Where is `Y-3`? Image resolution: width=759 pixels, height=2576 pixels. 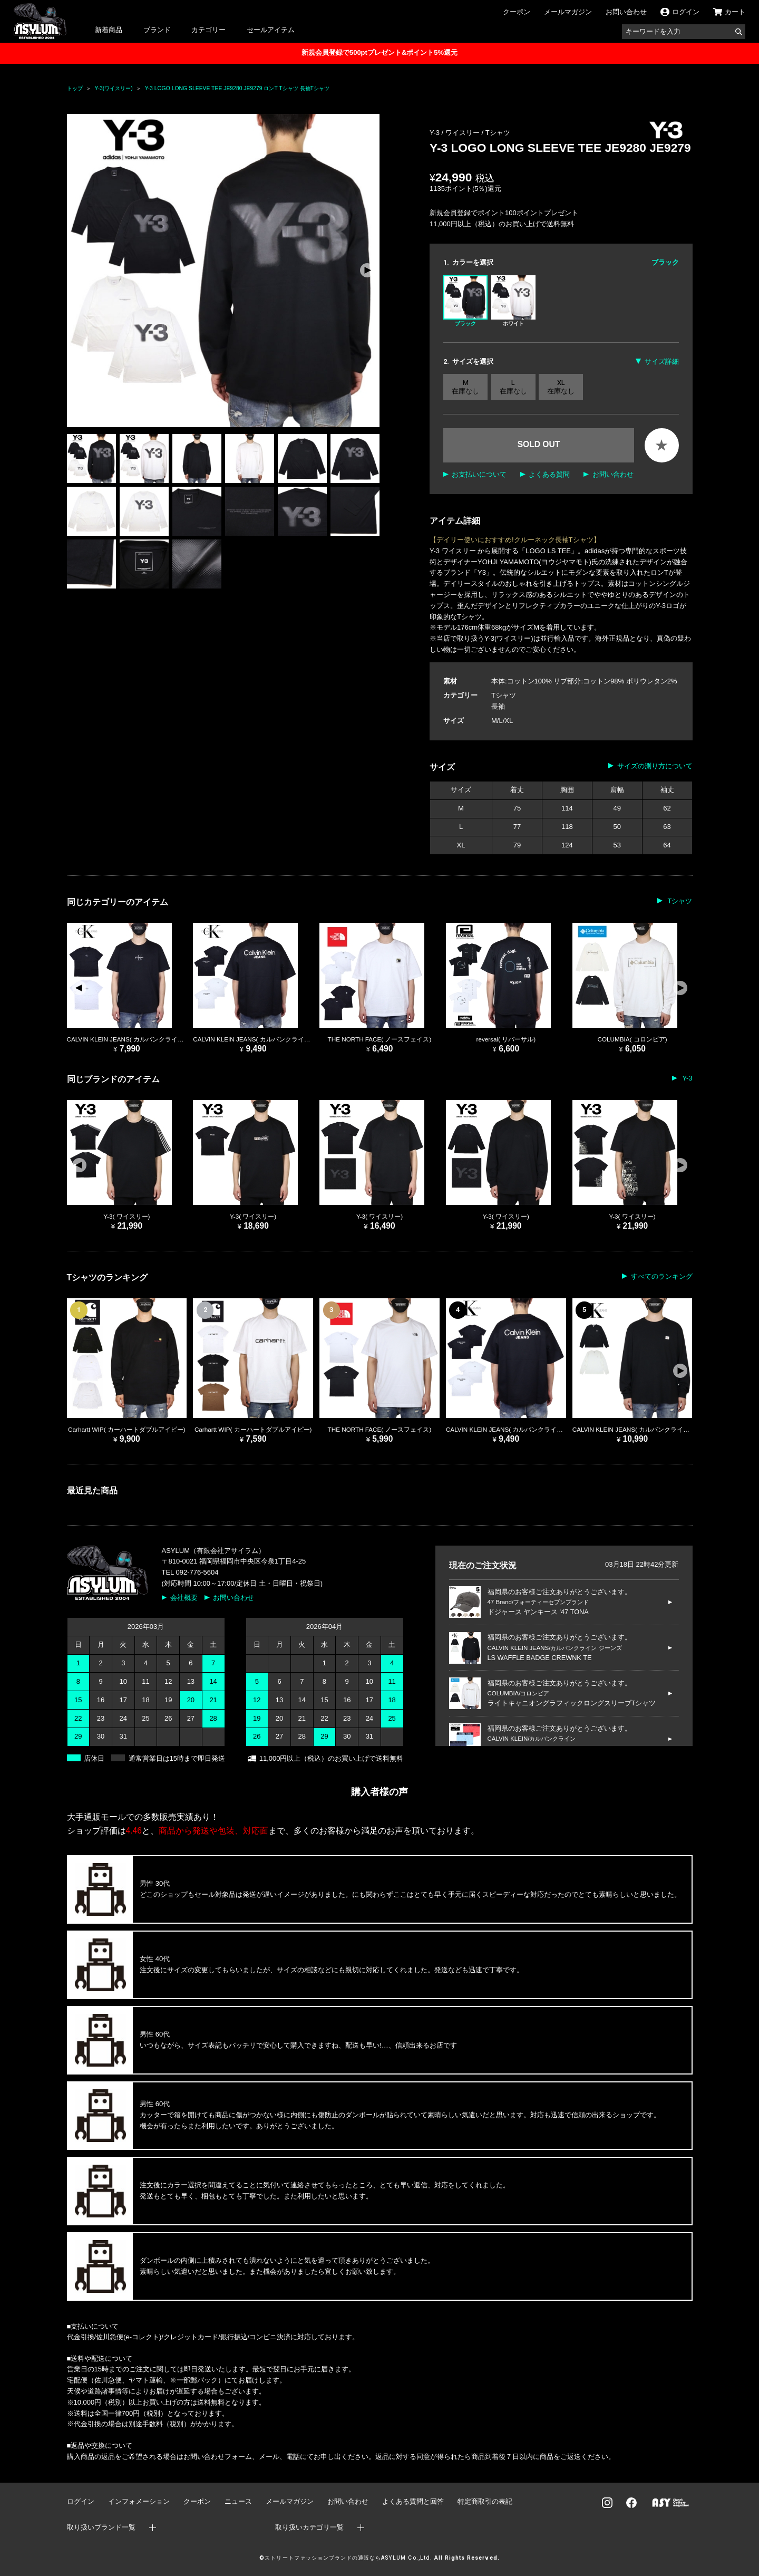
Y-3 is located at coordinates (686, 1078).